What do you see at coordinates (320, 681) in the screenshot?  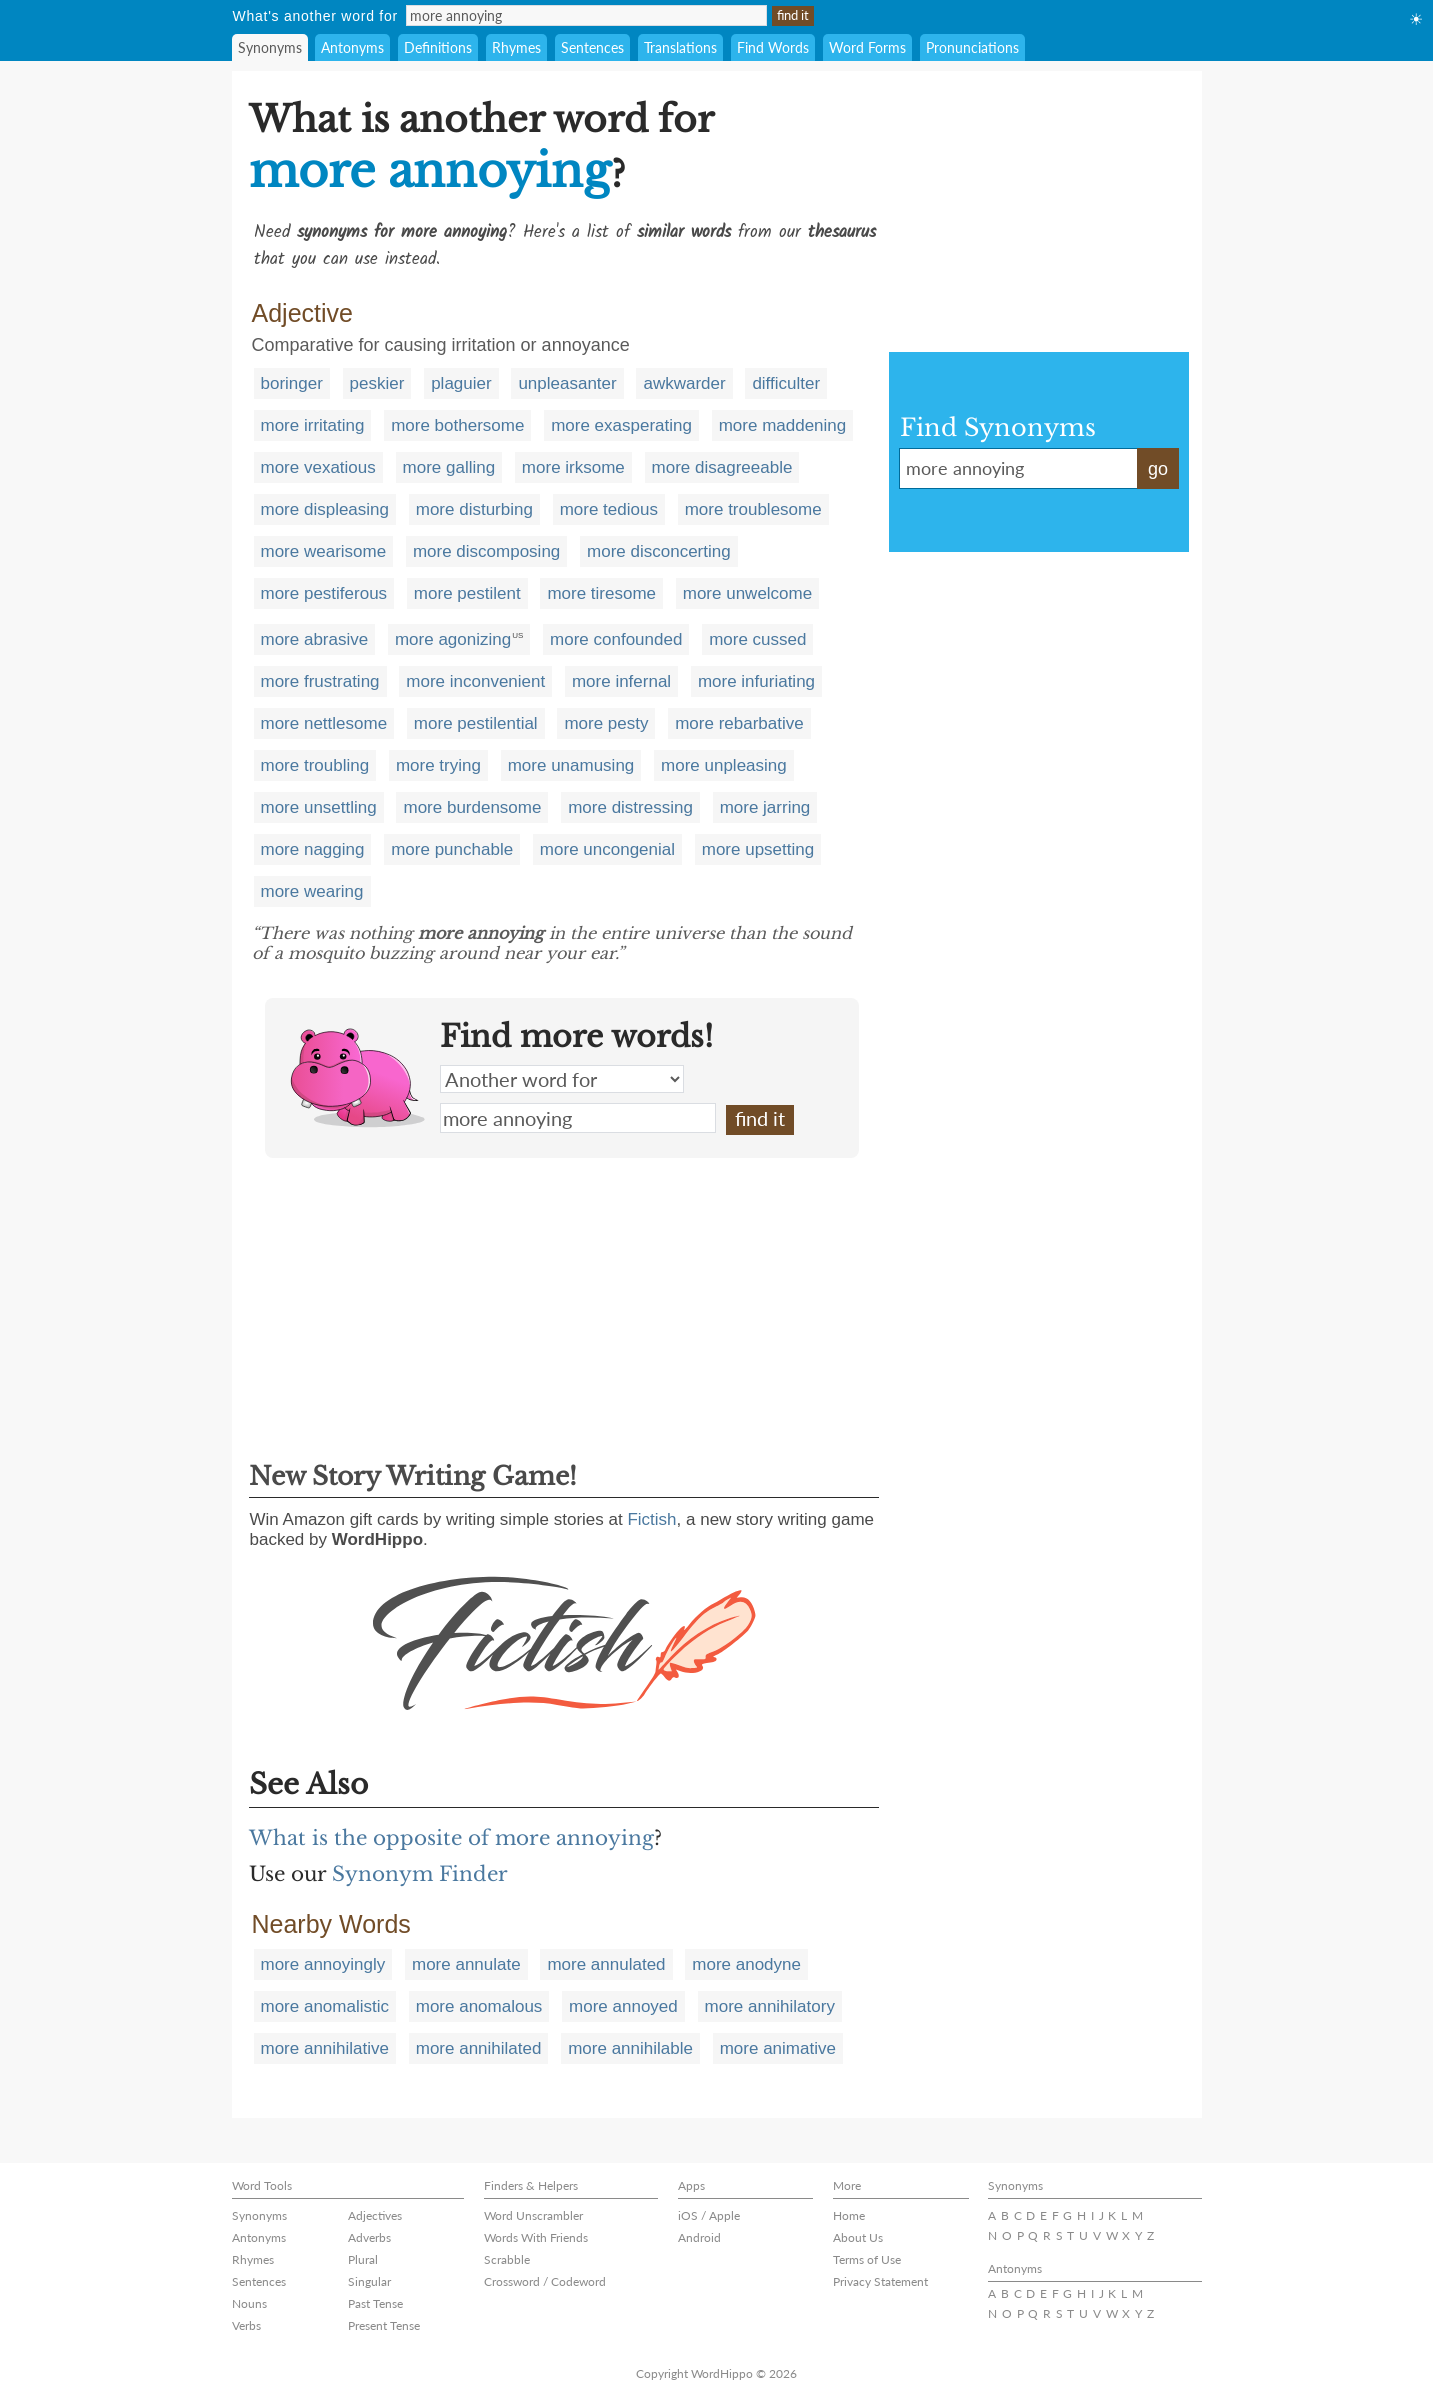 I see `more frustrating` at bounding box center [320, 681].